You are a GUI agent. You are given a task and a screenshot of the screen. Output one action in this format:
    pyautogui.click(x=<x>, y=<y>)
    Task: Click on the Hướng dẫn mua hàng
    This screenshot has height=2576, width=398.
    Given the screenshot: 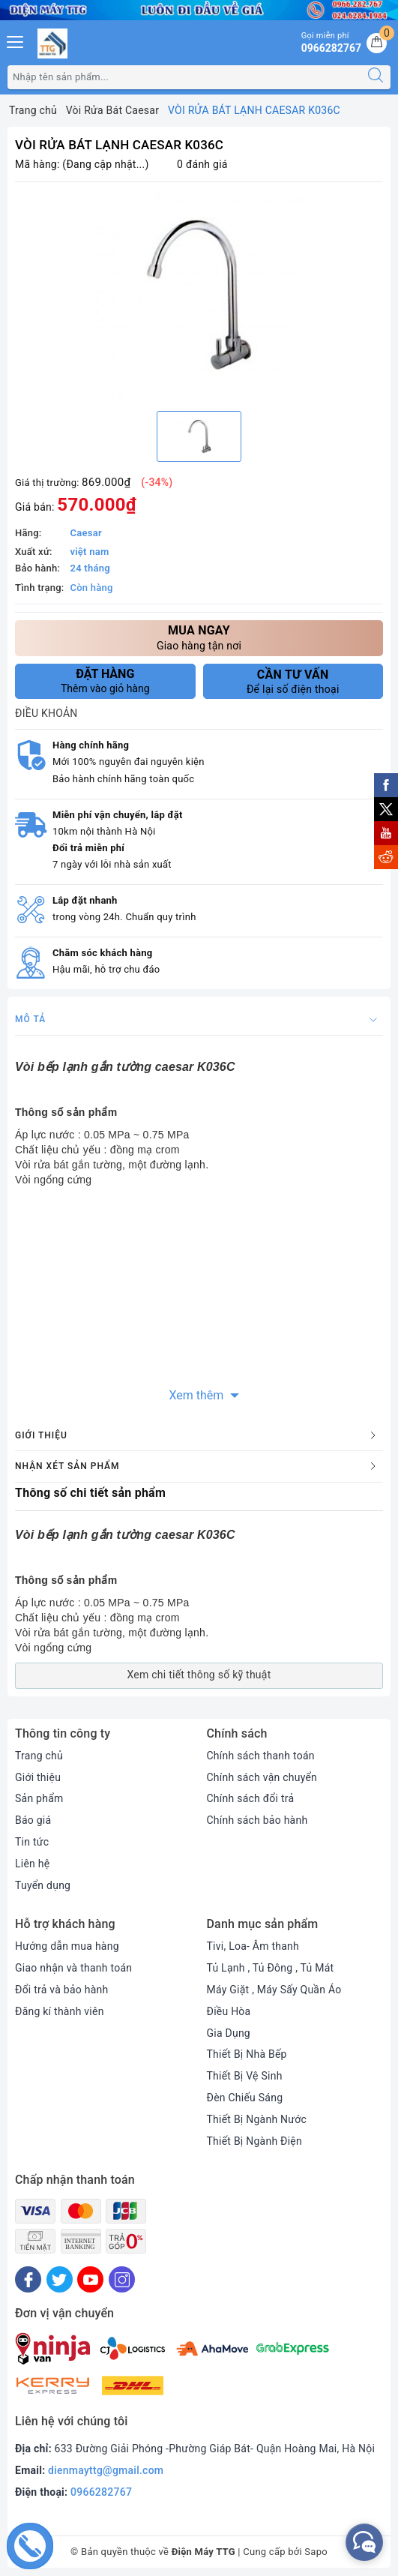 What is the action you would take?
    pyautogui.click(x=67, y=1946)
    